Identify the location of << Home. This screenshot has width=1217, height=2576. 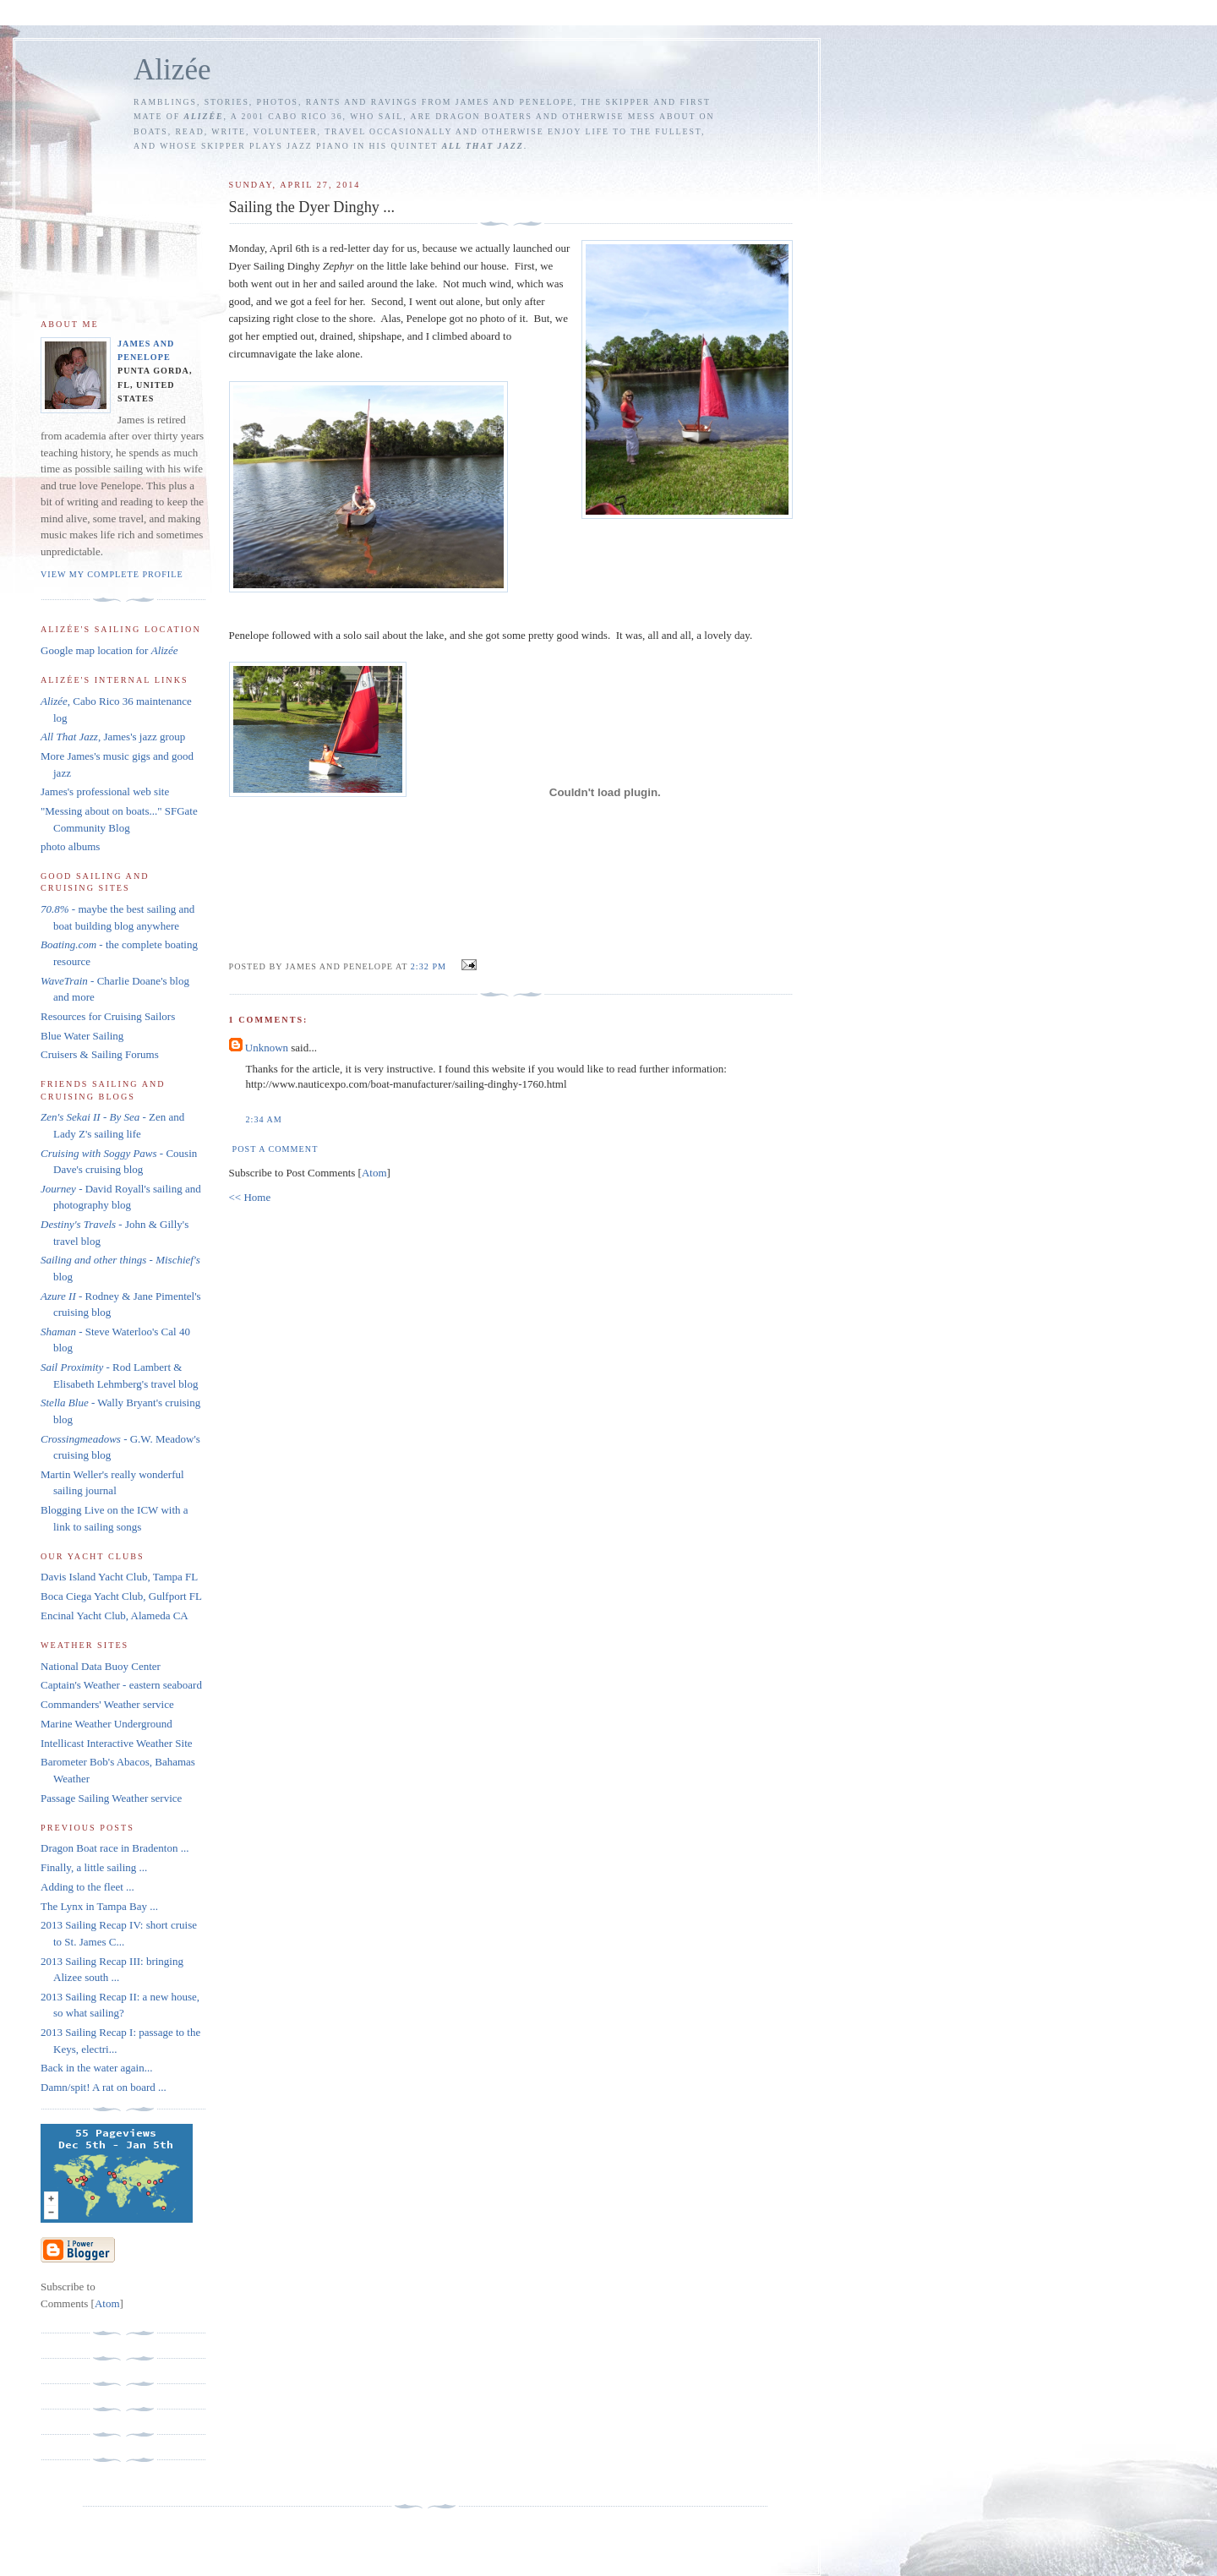
(250, 1197).